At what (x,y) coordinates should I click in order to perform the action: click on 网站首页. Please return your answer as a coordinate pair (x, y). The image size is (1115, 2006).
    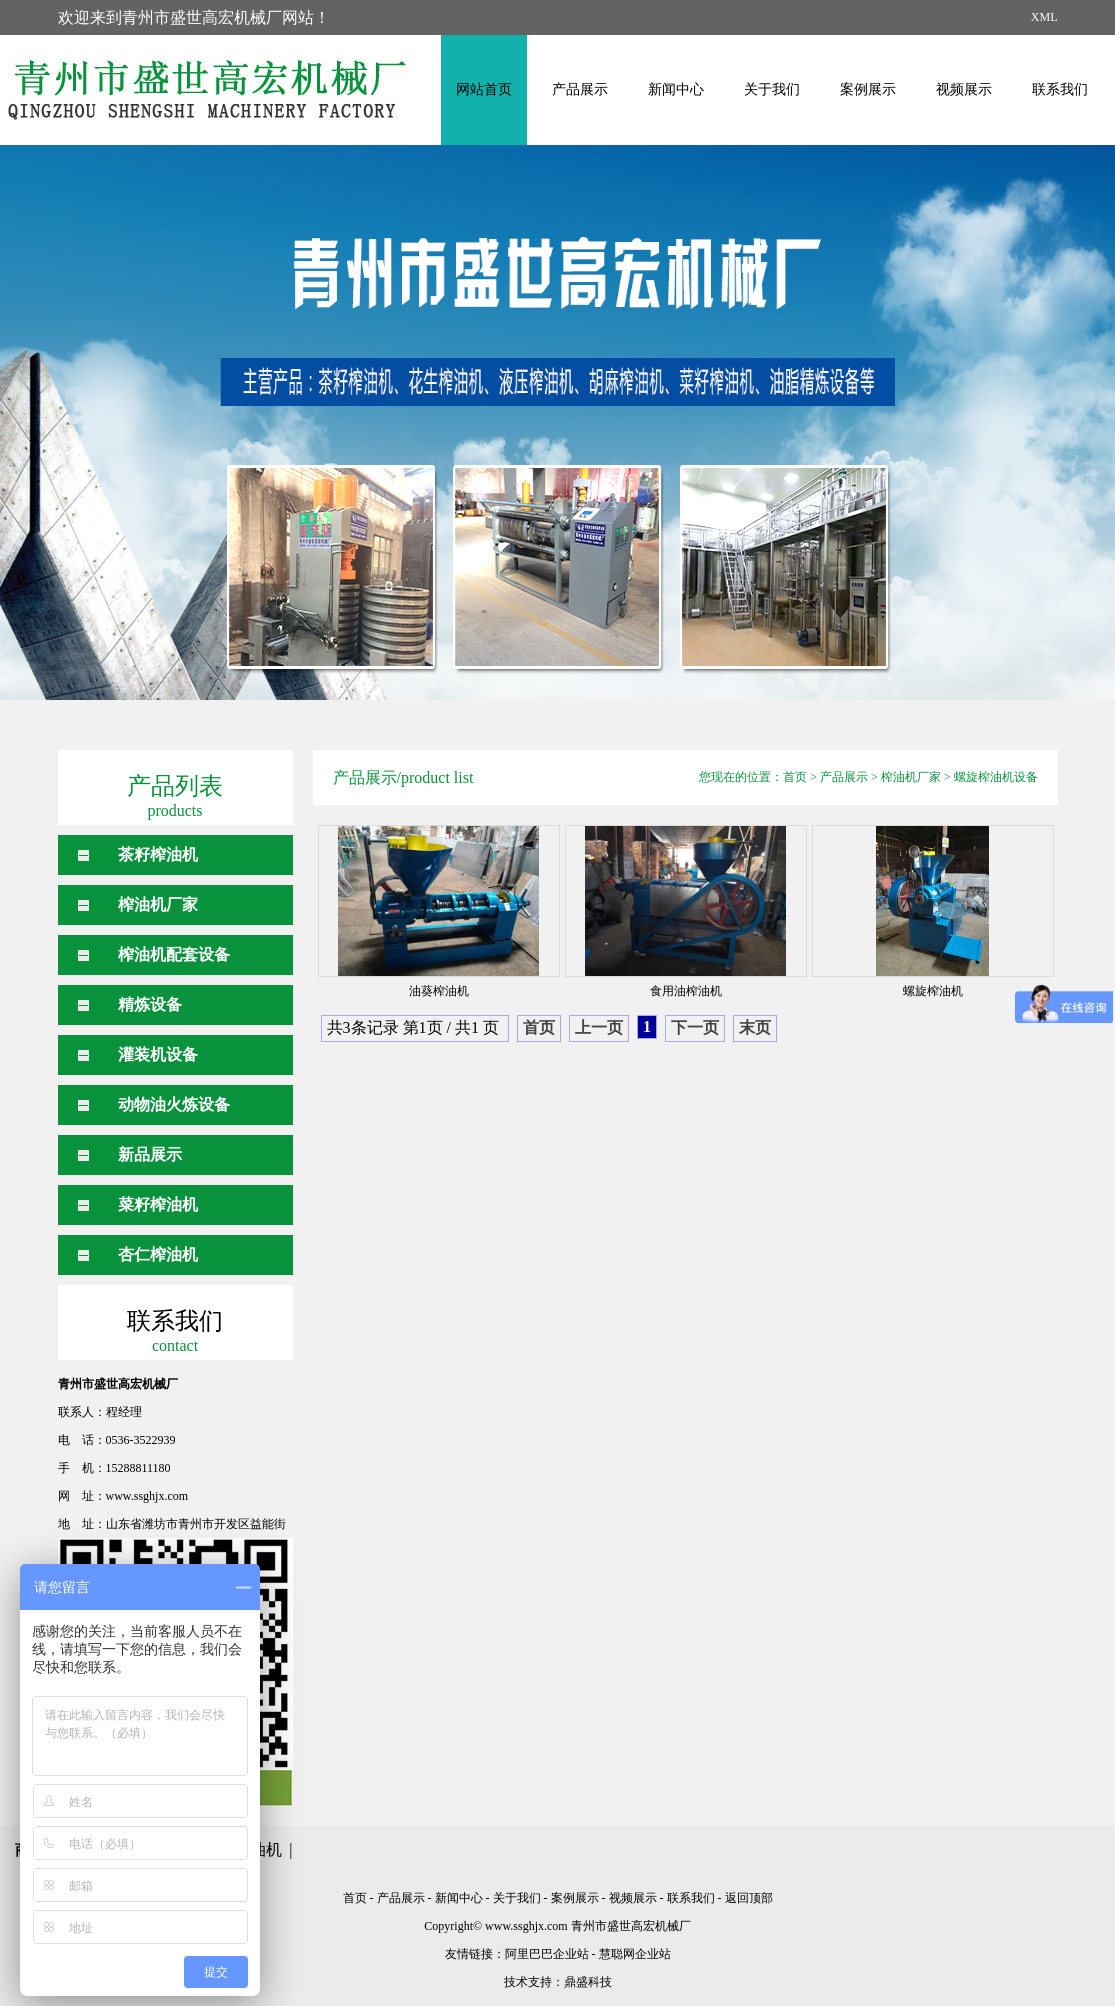
    Looking at the image, I should click on (484, 89).